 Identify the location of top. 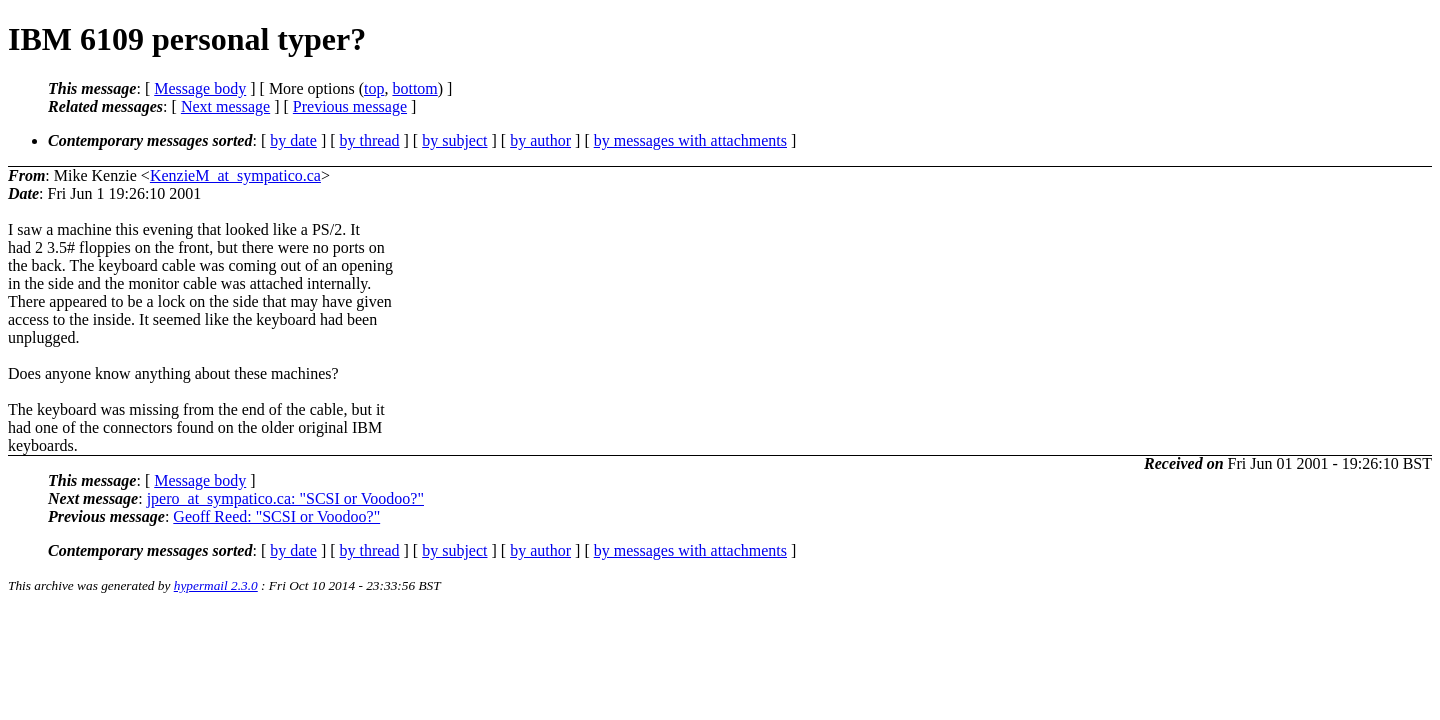
(374, 88).